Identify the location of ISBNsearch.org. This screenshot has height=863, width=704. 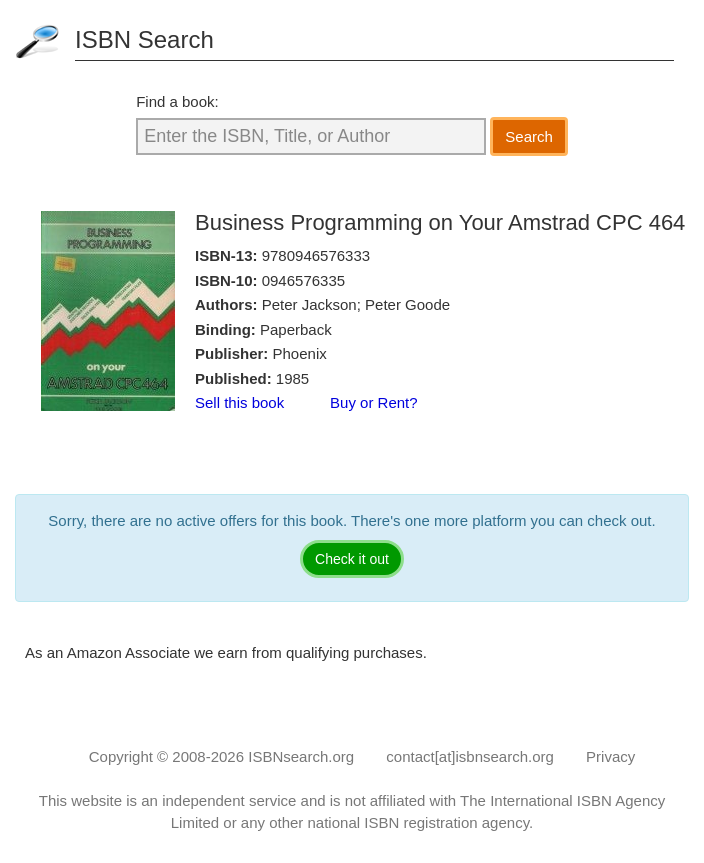
(301, 756).